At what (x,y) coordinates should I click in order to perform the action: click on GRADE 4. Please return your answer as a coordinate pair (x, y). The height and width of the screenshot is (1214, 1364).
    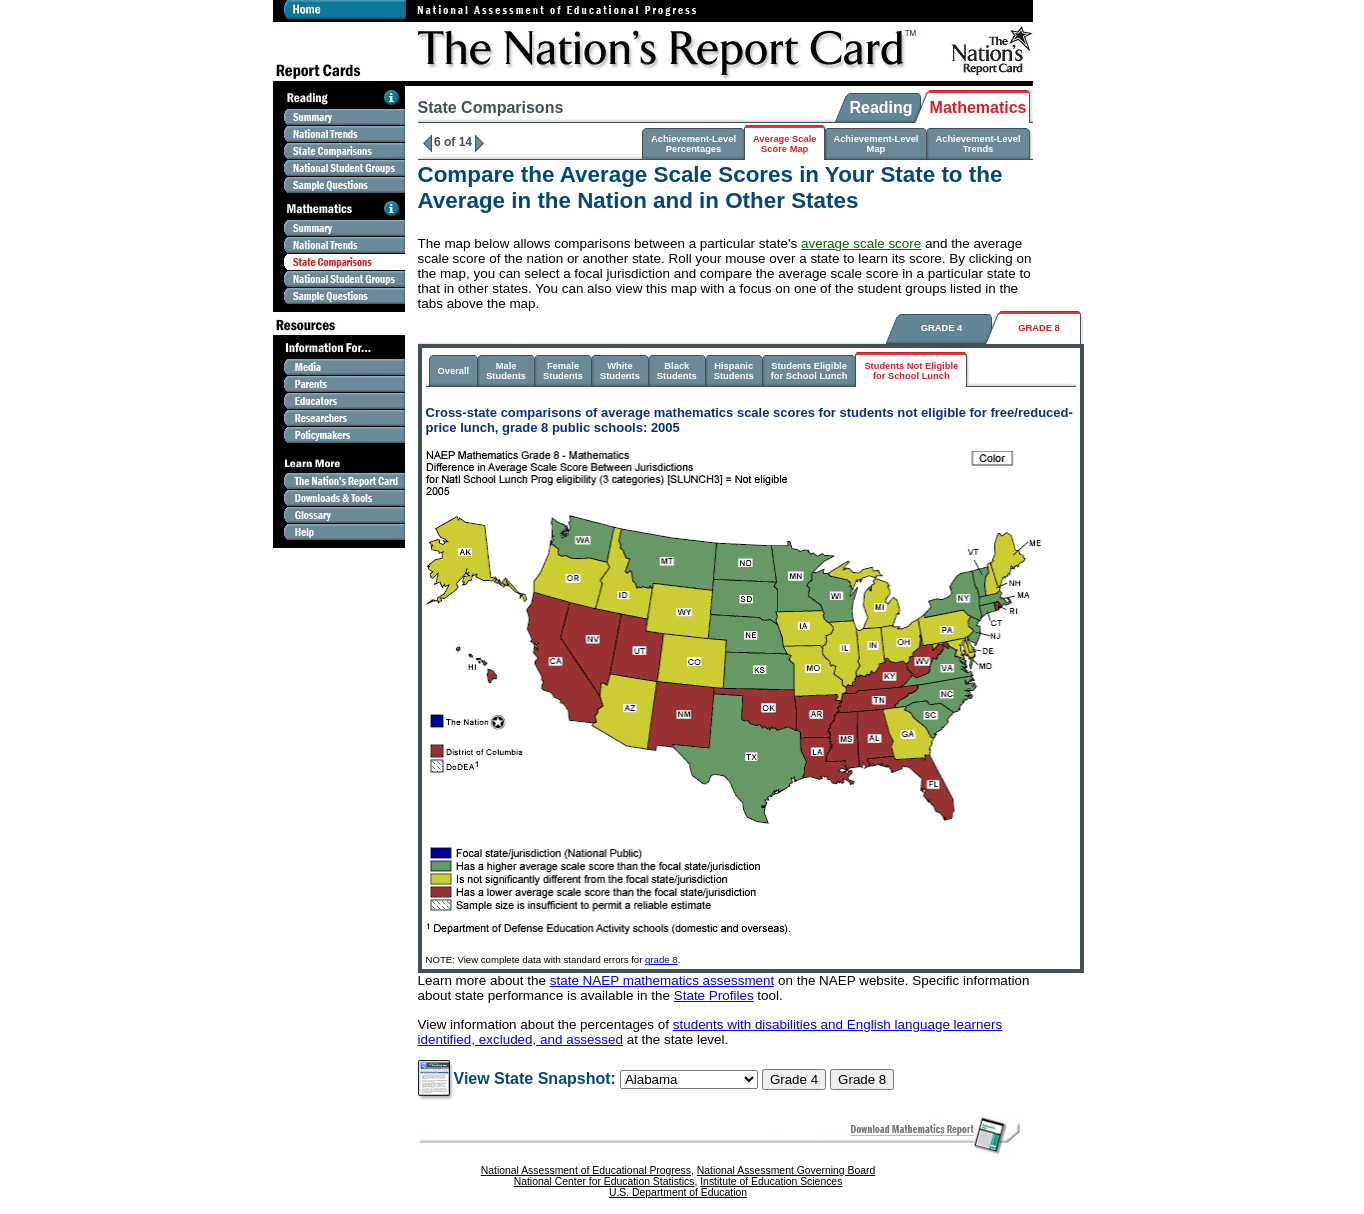
    Looking at the image, I should click on (941, 328).